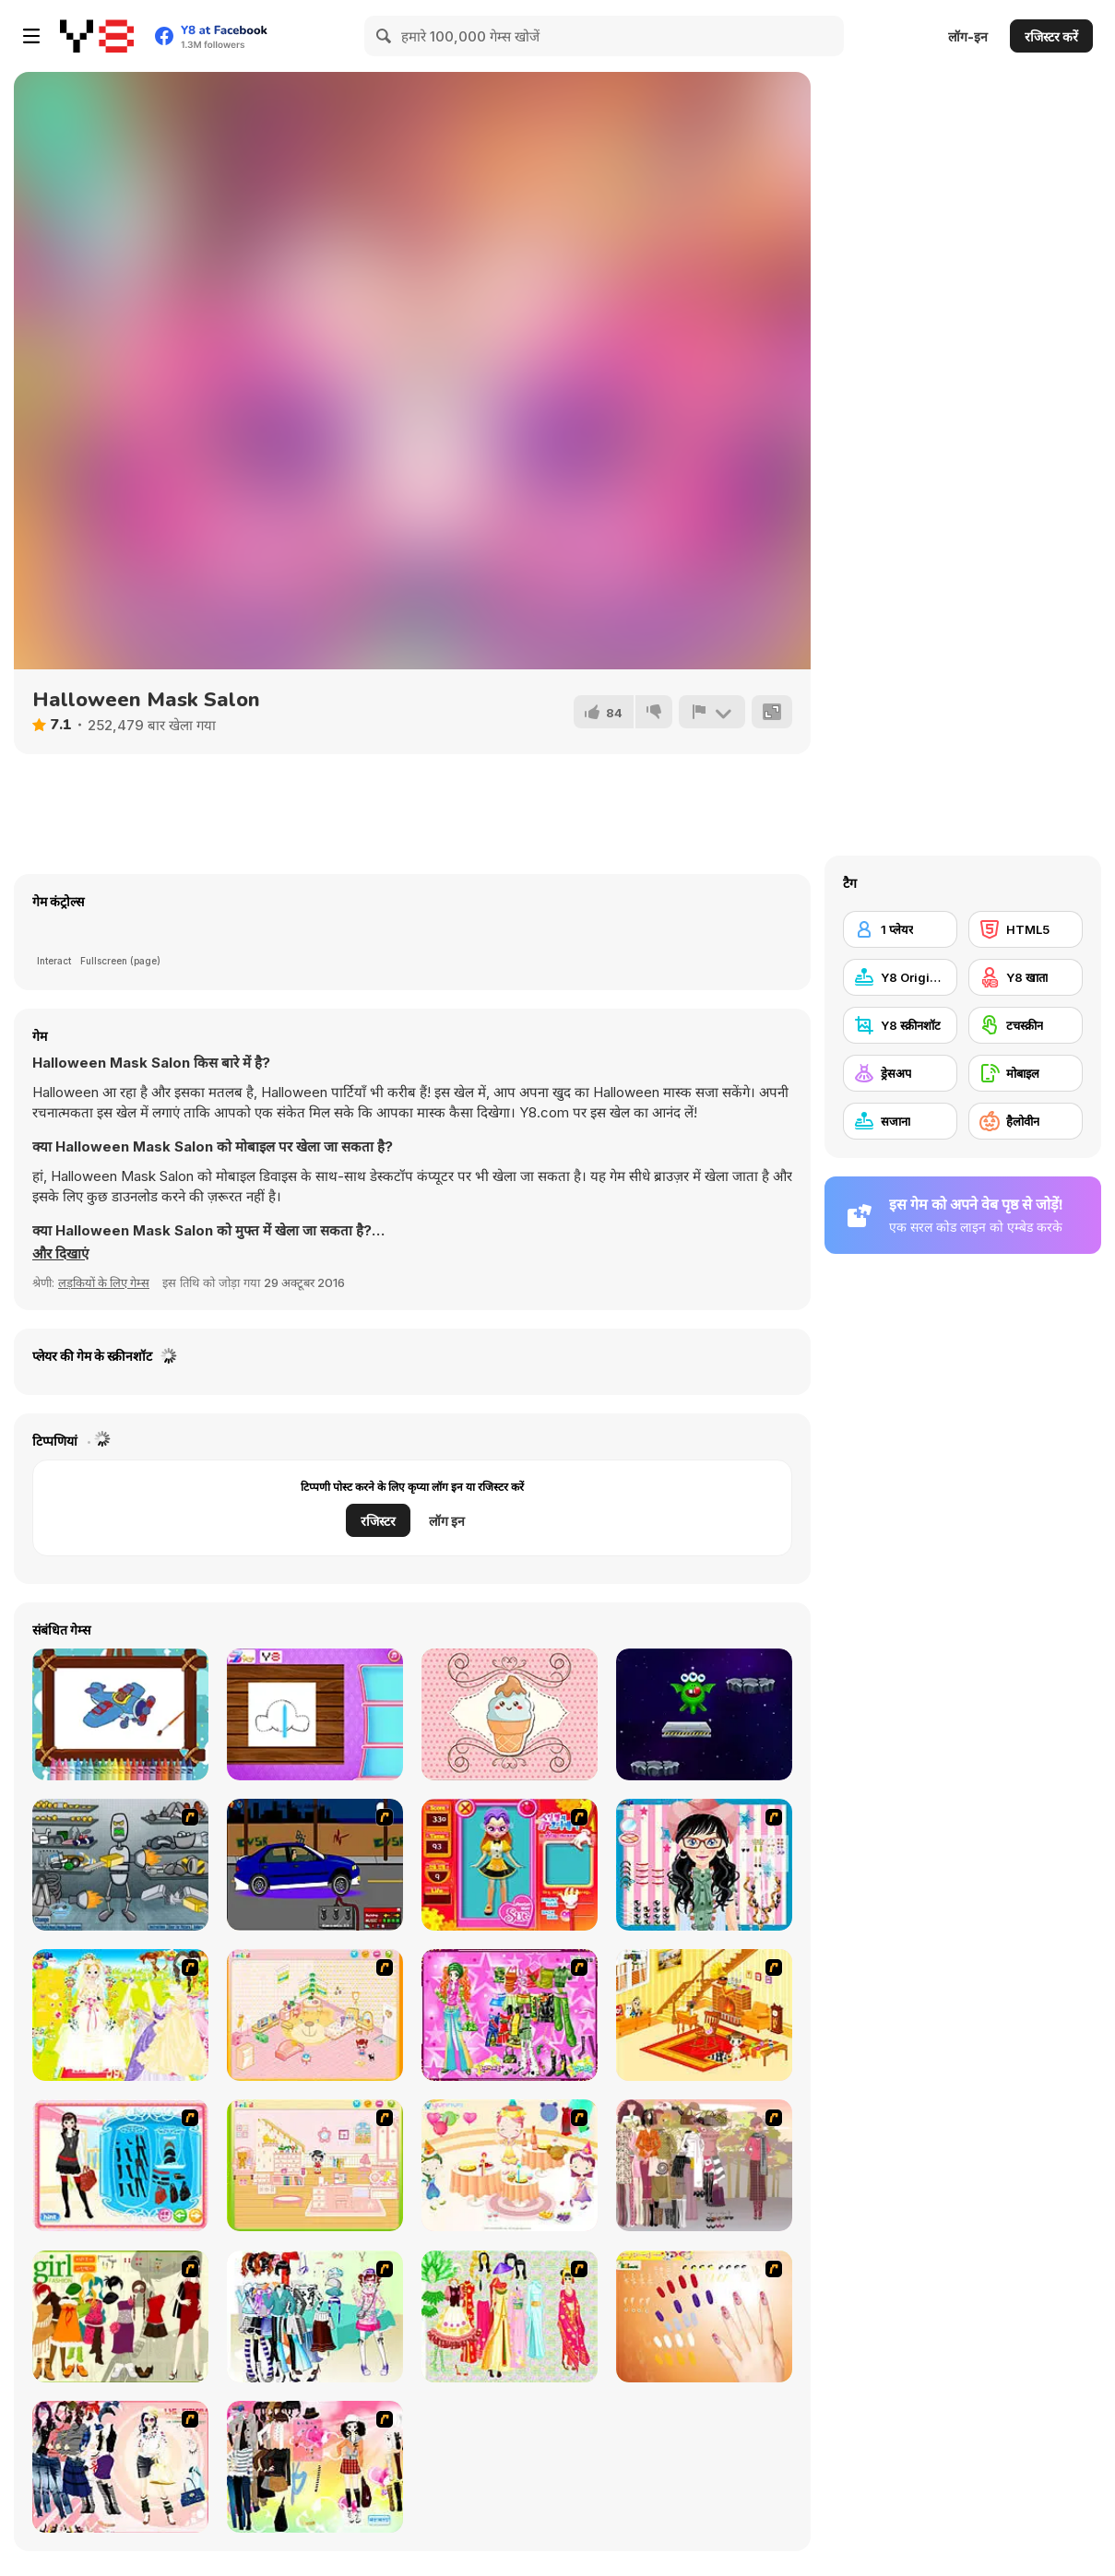  What do you see at coordinates (900, 929) in the screenshot?
I see `[1 प्लेयर]` at bounding box center [900, 929].